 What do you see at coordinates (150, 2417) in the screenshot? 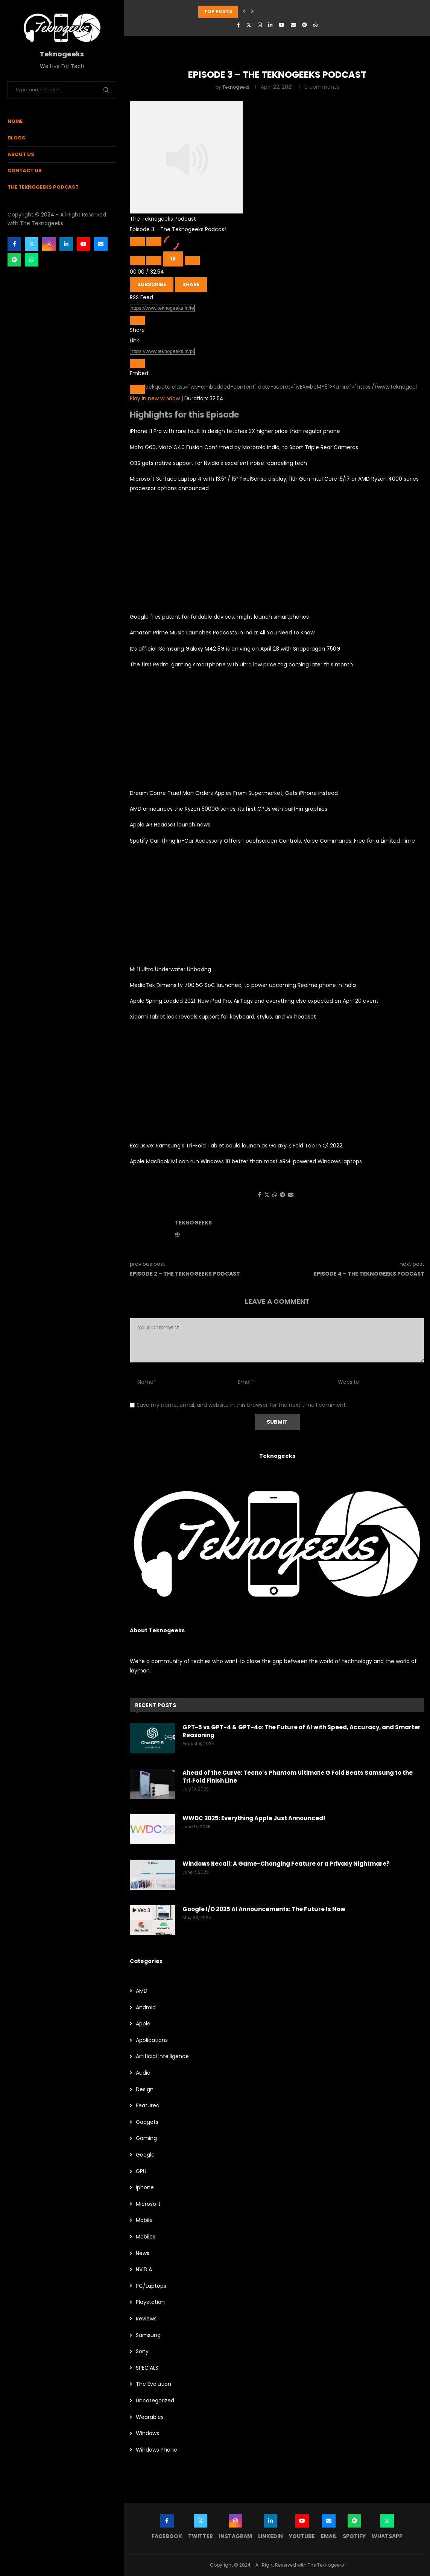
I see `Wearables` at bounding box center [150, 2417].